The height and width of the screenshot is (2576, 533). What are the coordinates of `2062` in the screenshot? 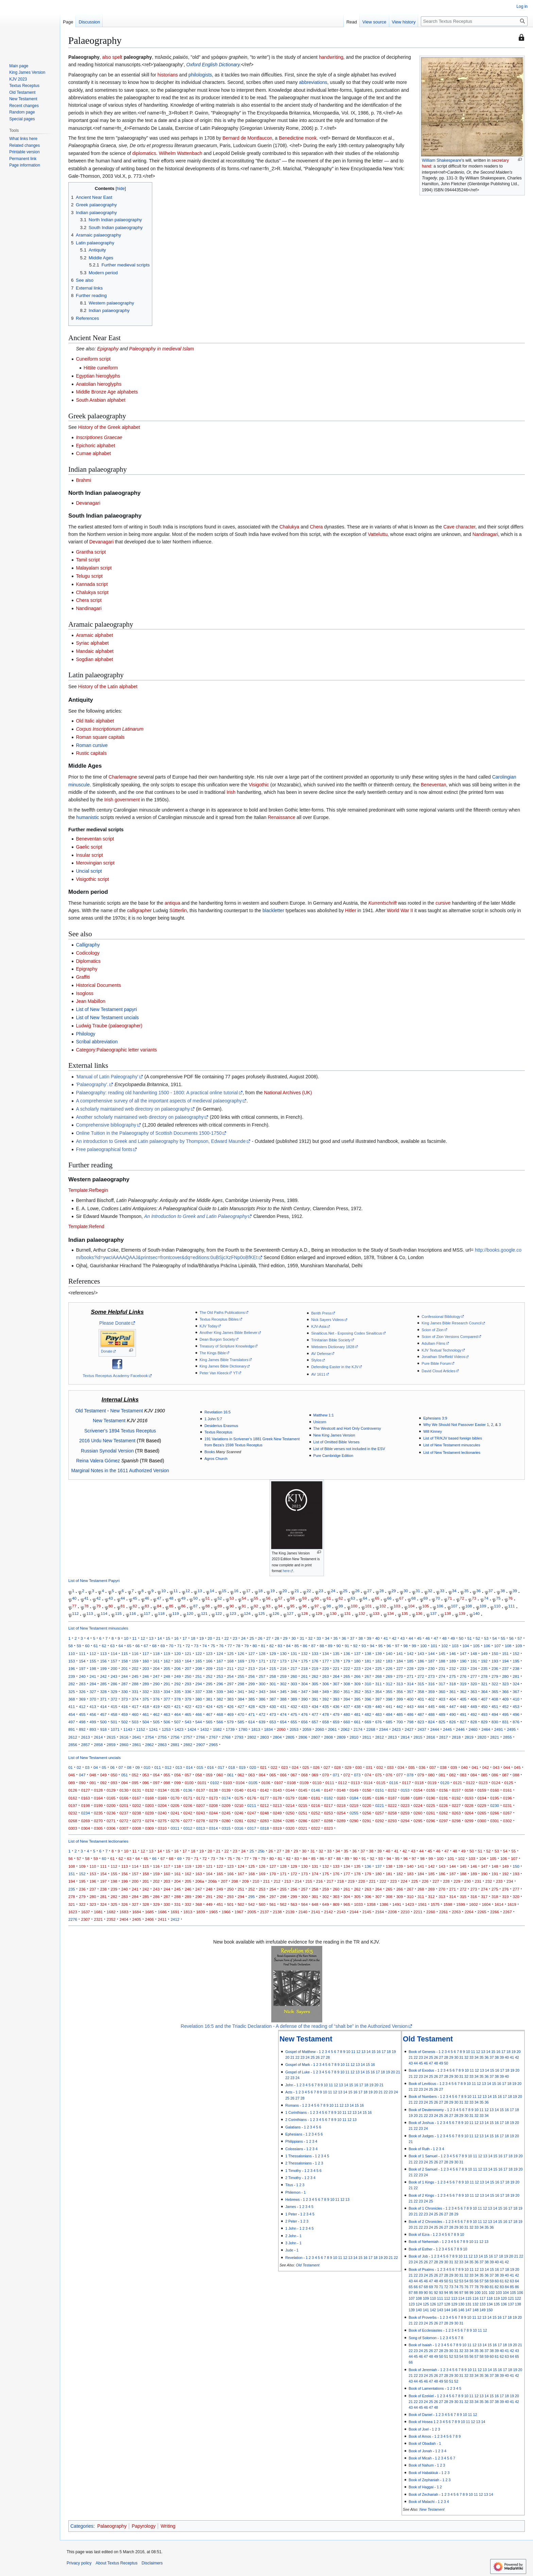 It's located at (345, 1729).